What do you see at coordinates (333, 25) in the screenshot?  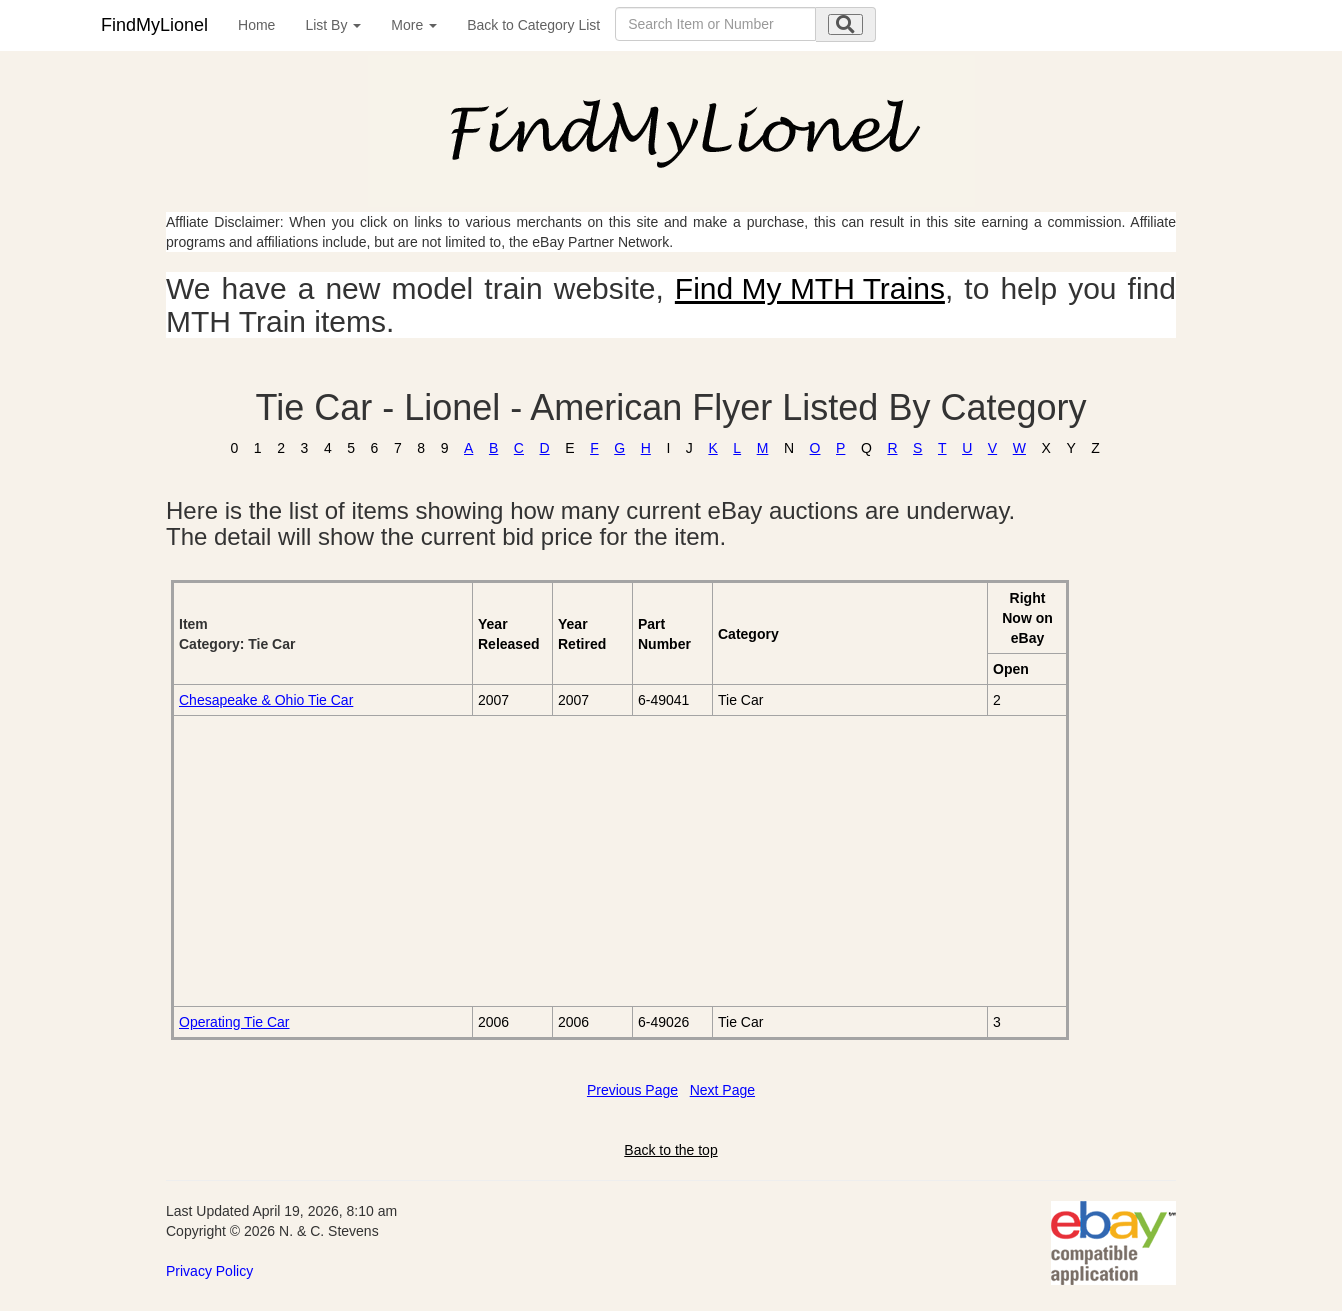 I see `List By [button]` at bounding box center [333, 25].